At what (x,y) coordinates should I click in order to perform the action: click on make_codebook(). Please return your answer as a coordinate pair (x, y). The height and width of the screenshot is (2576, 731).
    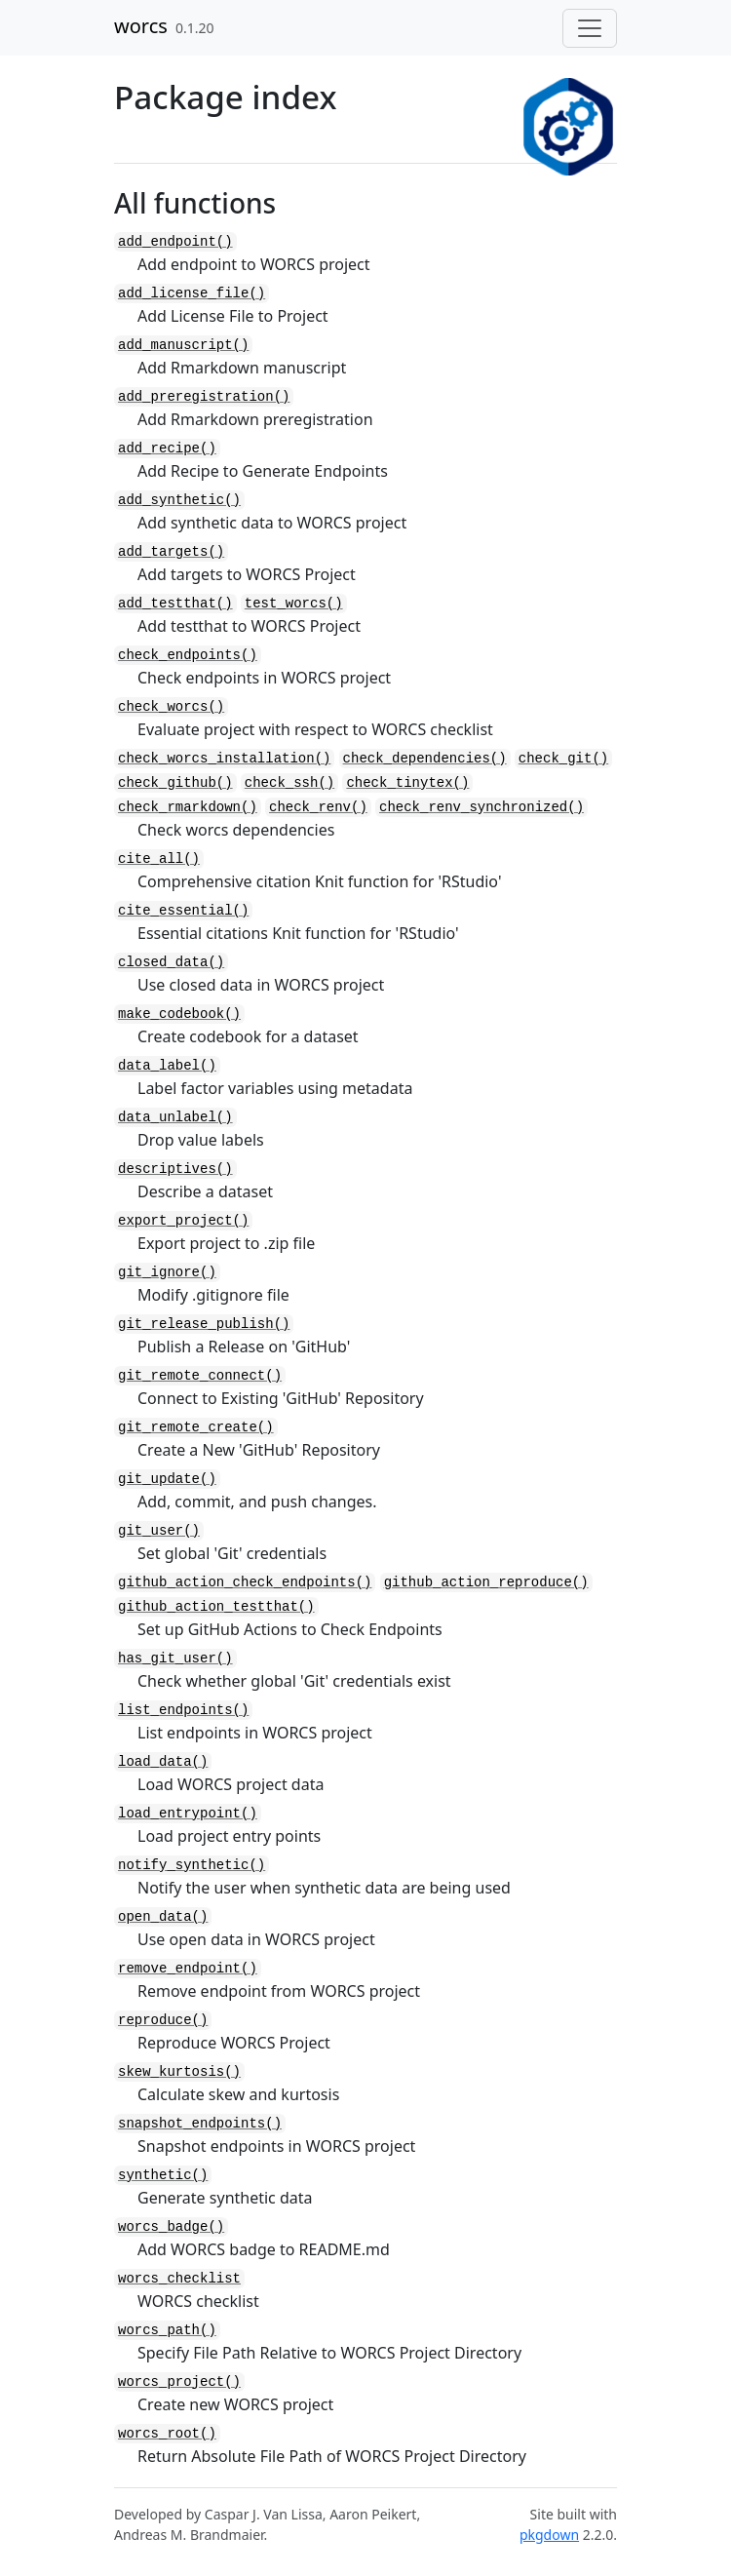
    Looking at the image, I should click on (179, 1014).